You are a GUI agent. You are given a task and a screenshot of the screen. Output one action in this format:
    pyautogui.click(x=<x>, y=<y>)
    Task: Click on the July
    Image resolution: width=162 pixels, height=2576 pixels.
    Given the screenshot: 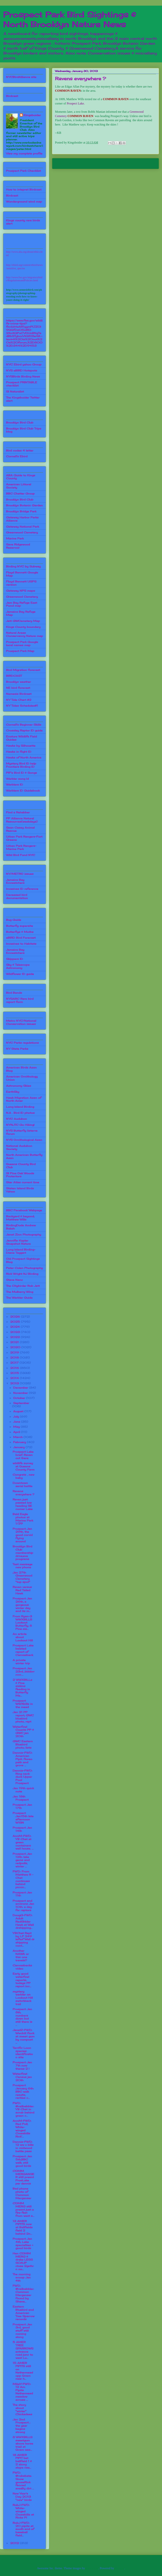 What is the action you would take?
    pyautogui.click(x=16, y=1416)
    